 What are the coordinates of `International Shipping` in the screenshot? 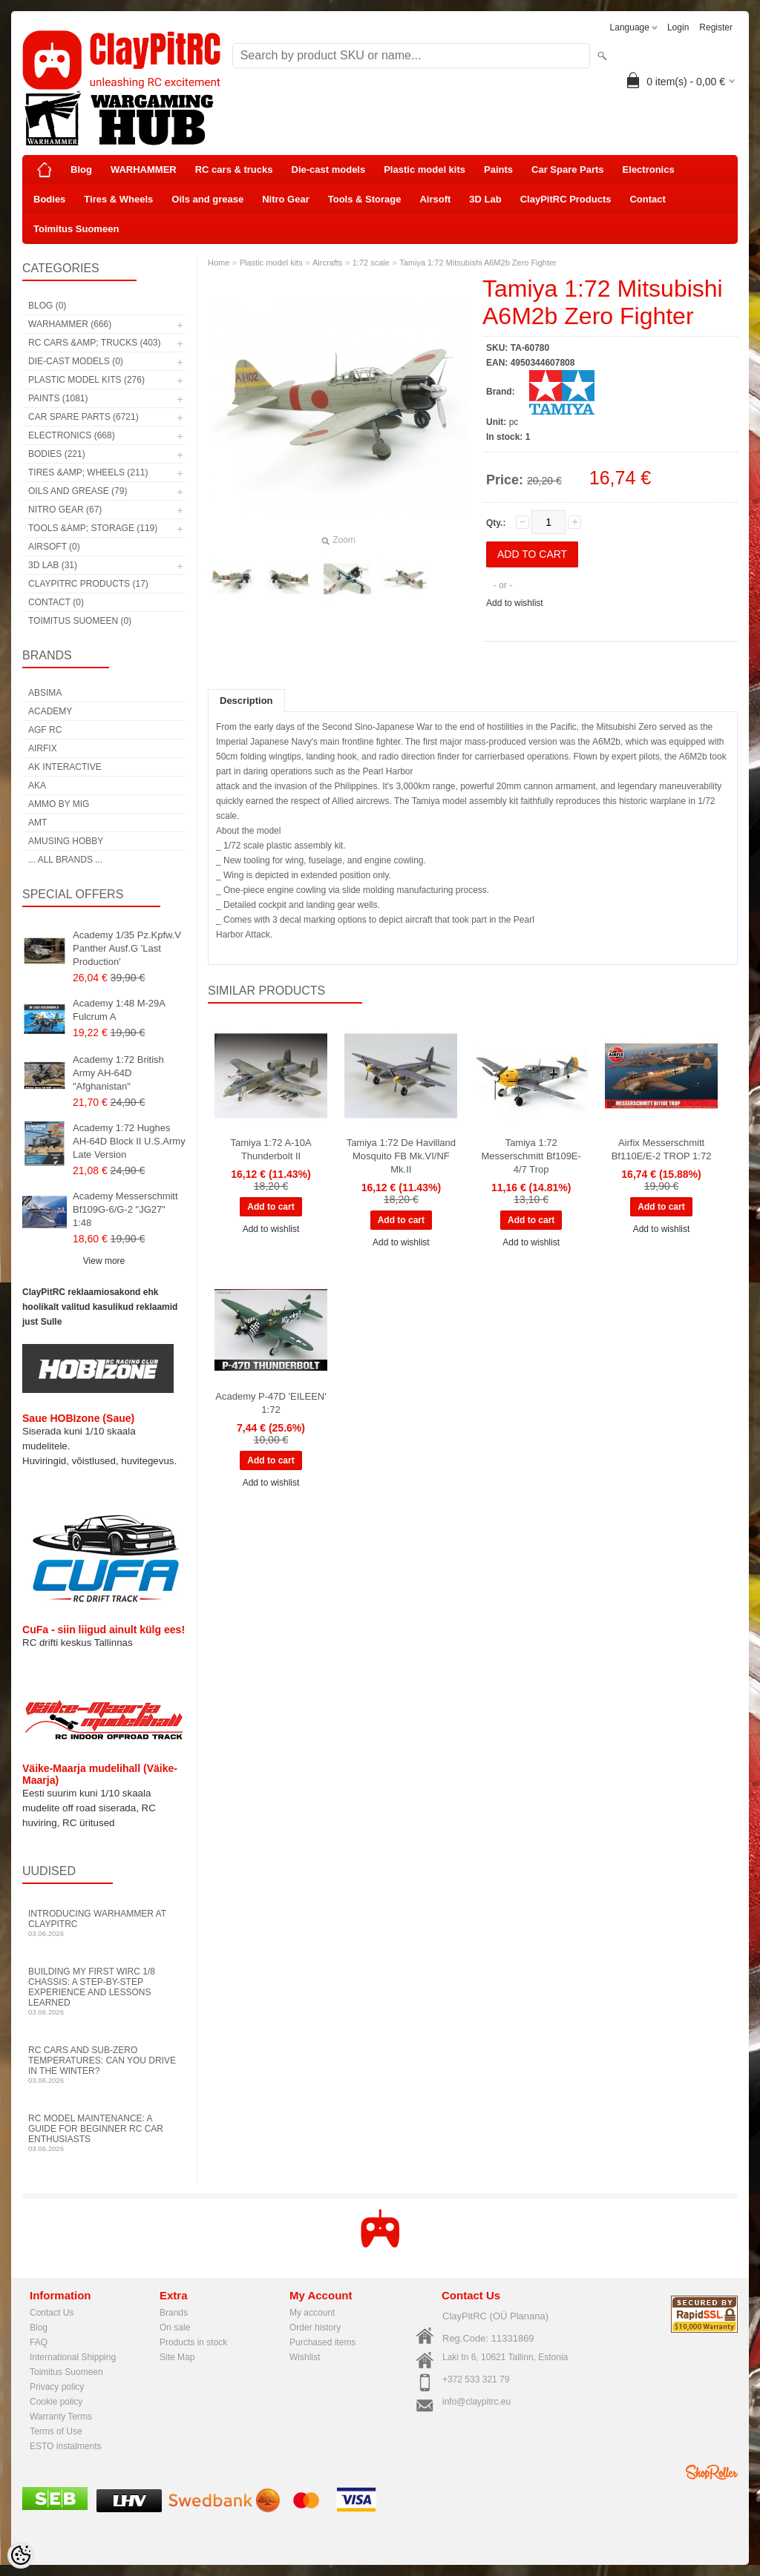 It's located at (73, 2357).